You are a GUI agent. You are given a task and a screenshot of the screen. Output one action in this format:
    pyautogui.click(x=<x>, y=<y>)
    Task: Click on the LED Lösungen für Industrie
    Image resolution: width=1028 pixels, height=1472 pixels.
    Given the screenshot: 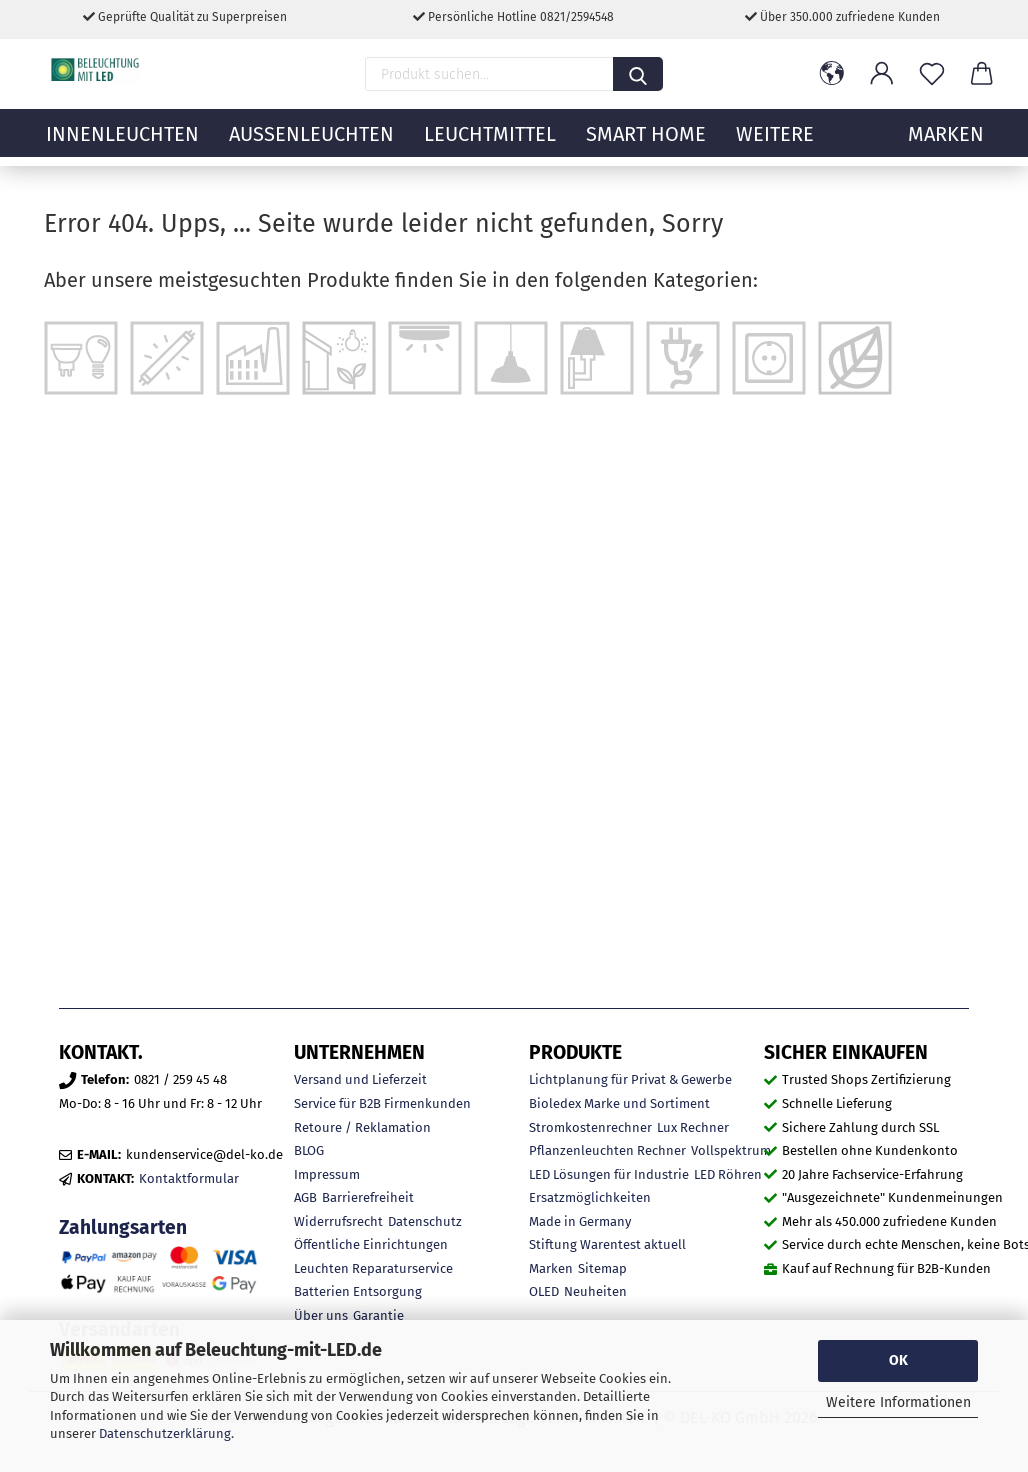 What is the action you would take?
    pyautogui.click(x=609, y=1174)
    